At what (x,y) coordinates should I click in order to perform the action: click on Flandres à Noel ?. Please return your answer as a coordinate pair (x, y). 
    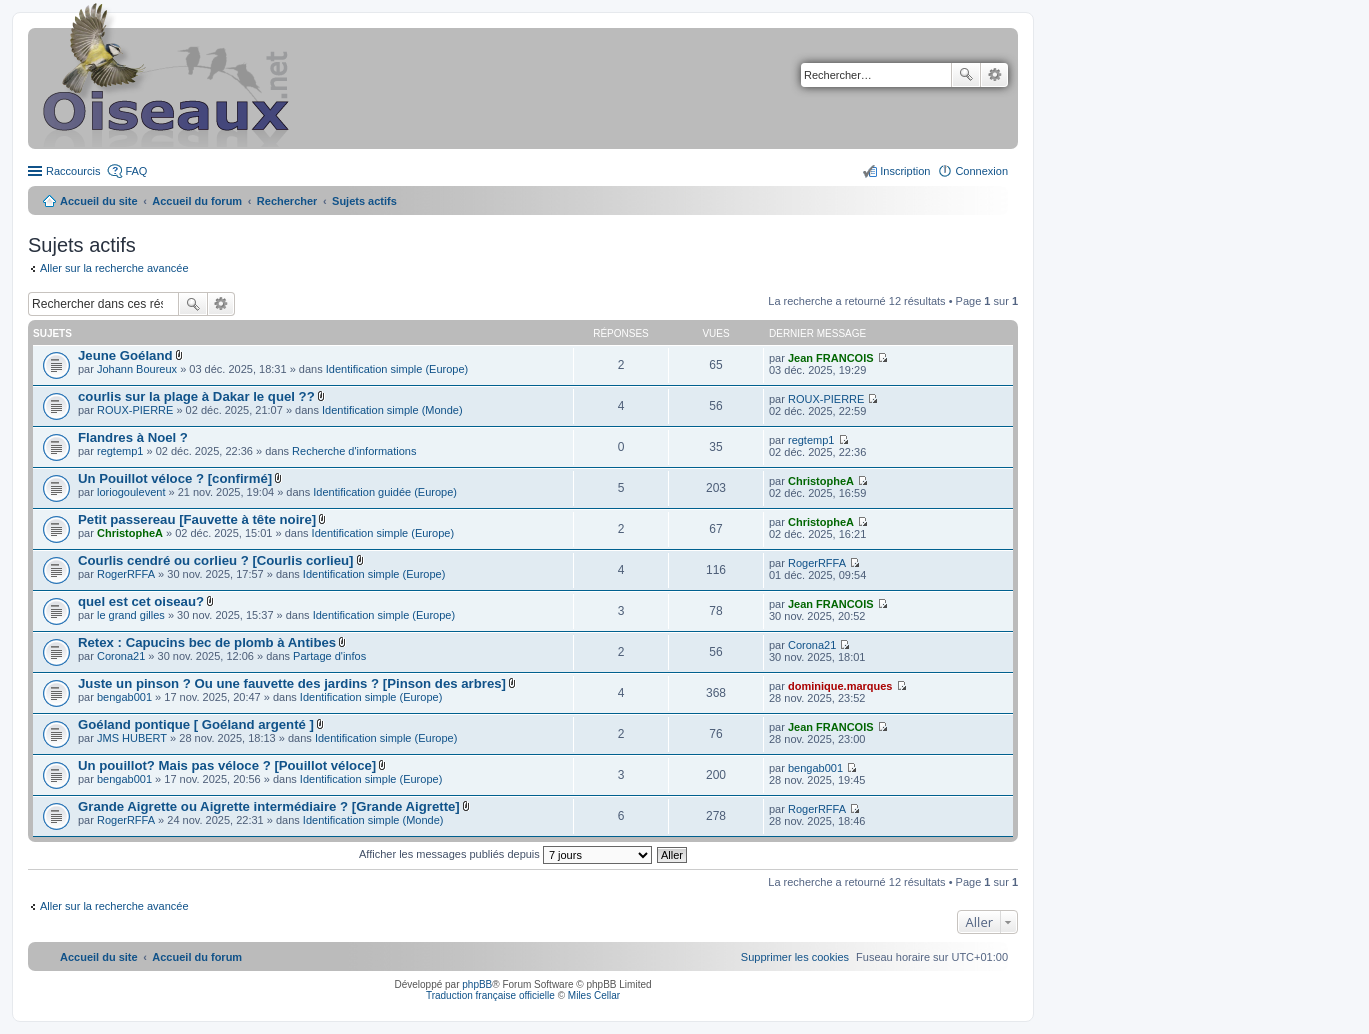
    Looking at the image, I should click on (133, 437).